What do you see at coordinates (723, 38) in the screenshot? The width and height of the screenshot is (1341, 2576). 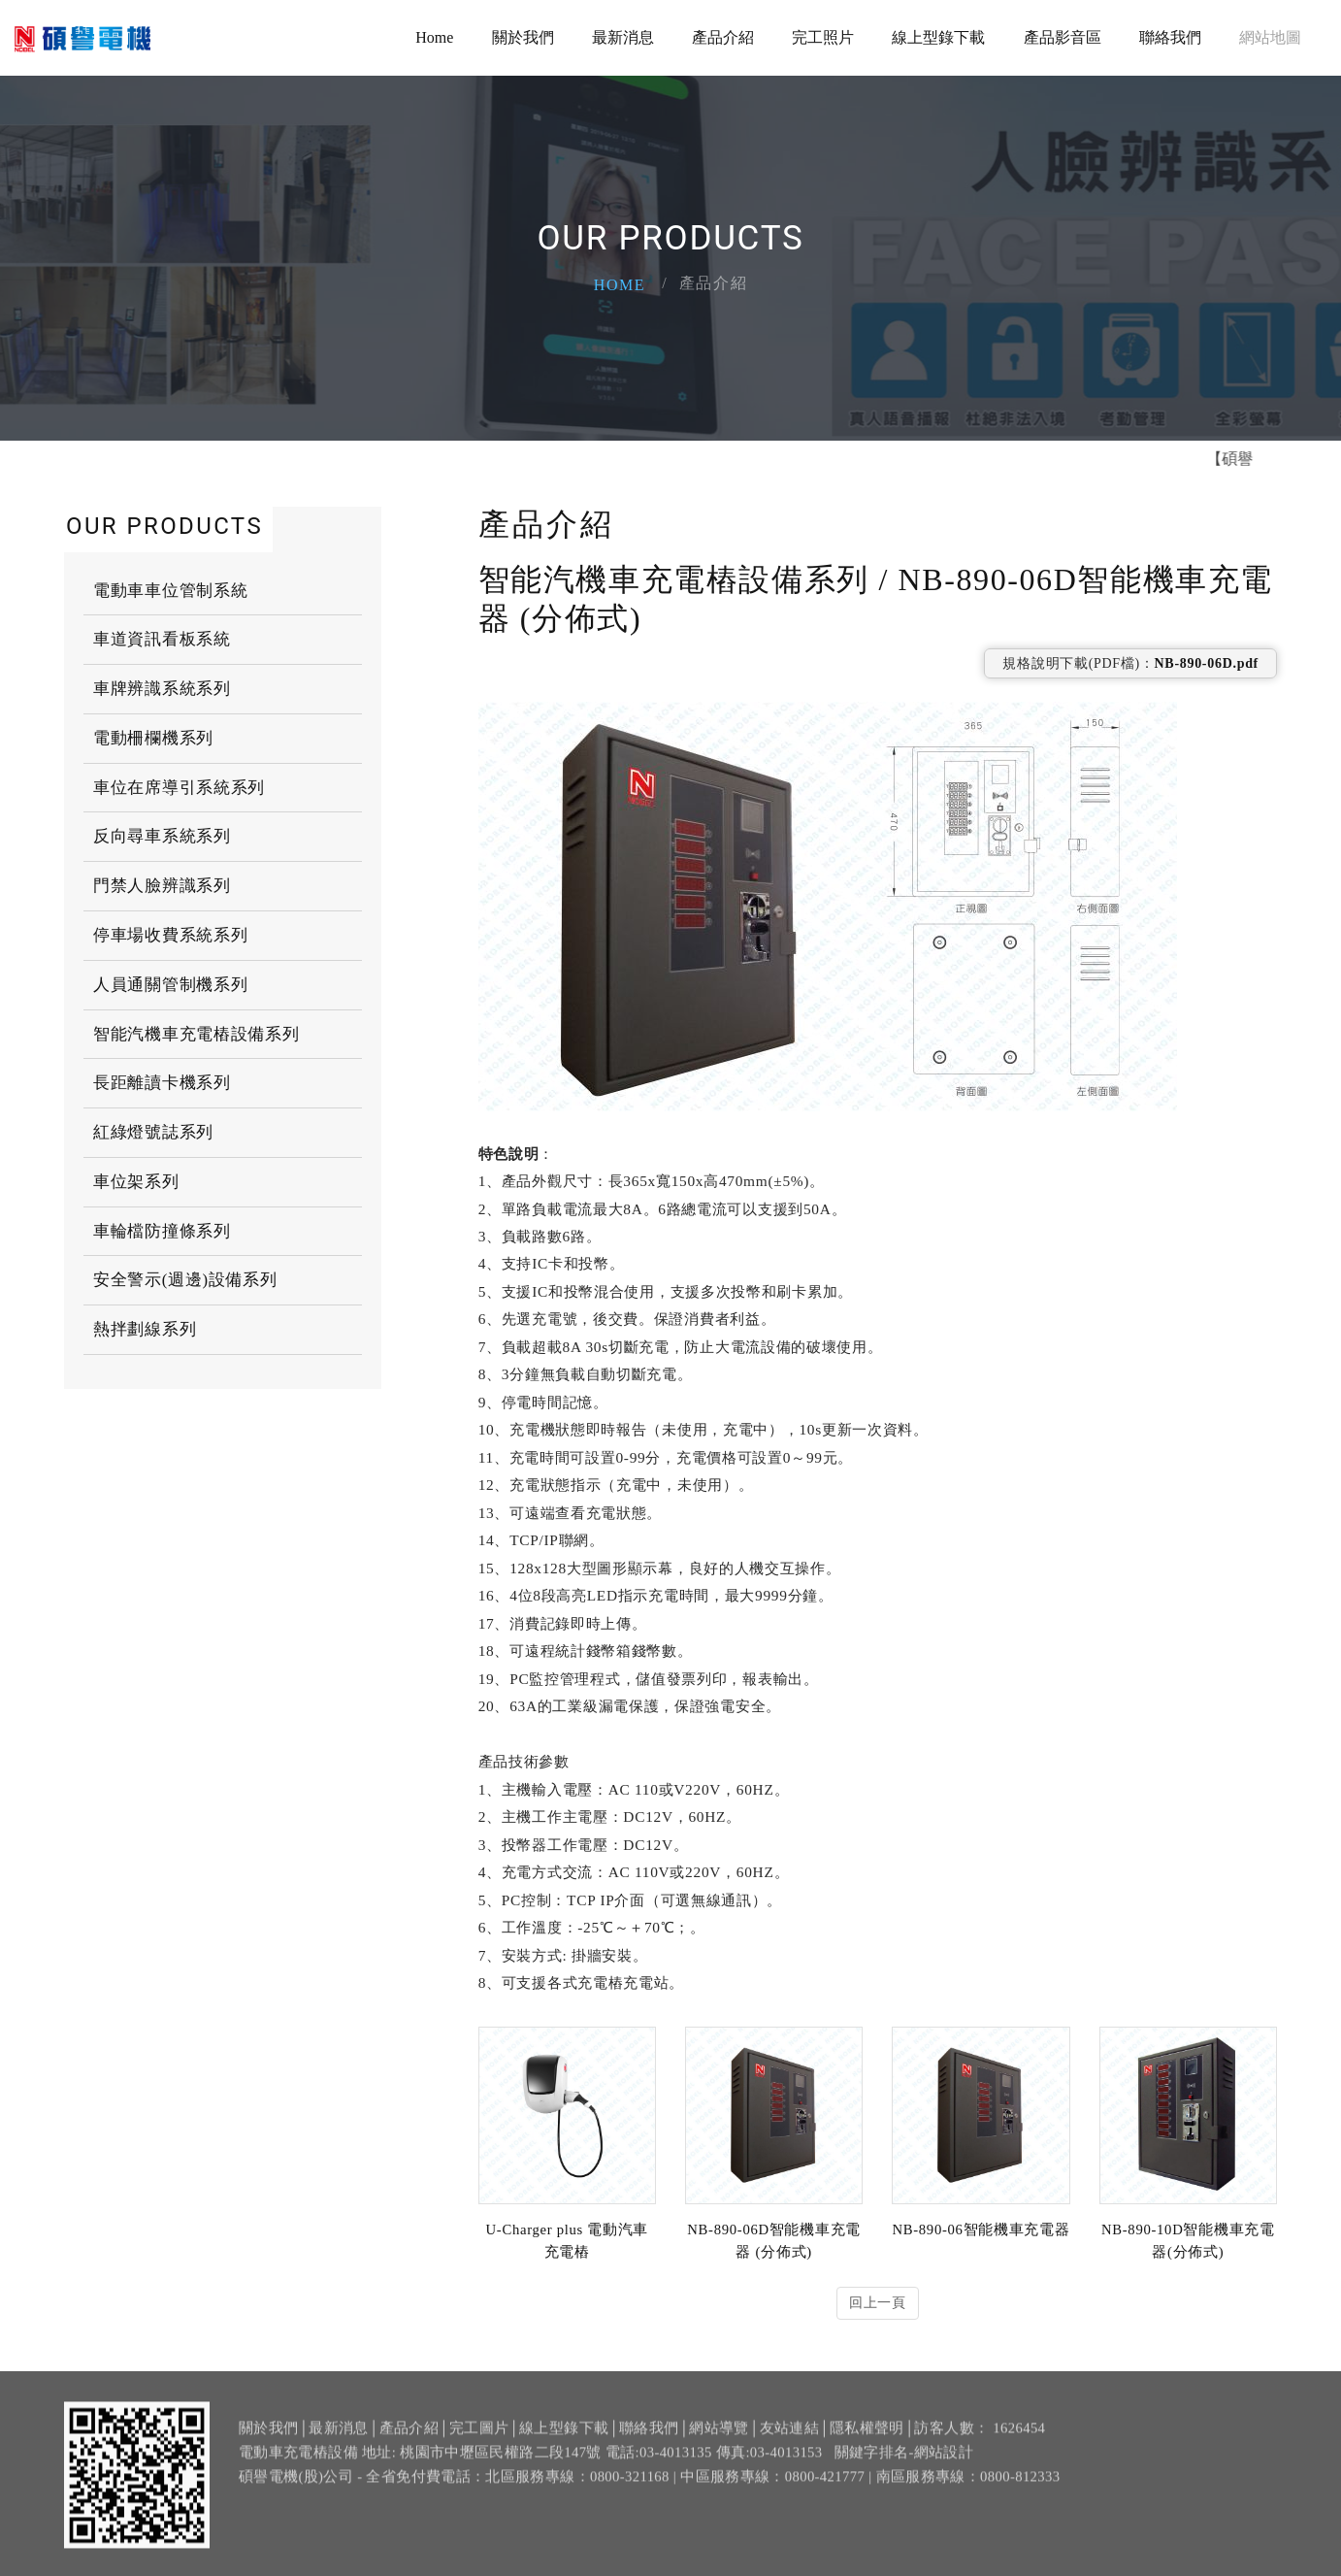 I see `產品介紹` at bounding box center [723, 38].